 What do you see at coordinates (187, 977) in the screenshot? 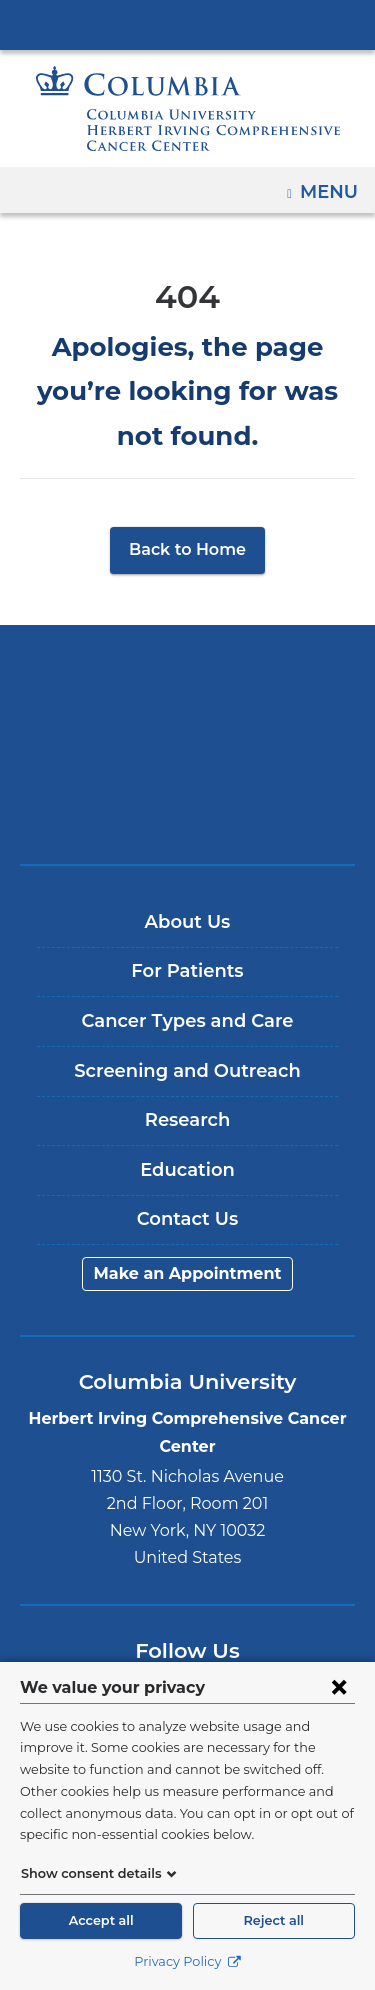
I see `Cancer Types and Care` at bounding box center [187, 977].